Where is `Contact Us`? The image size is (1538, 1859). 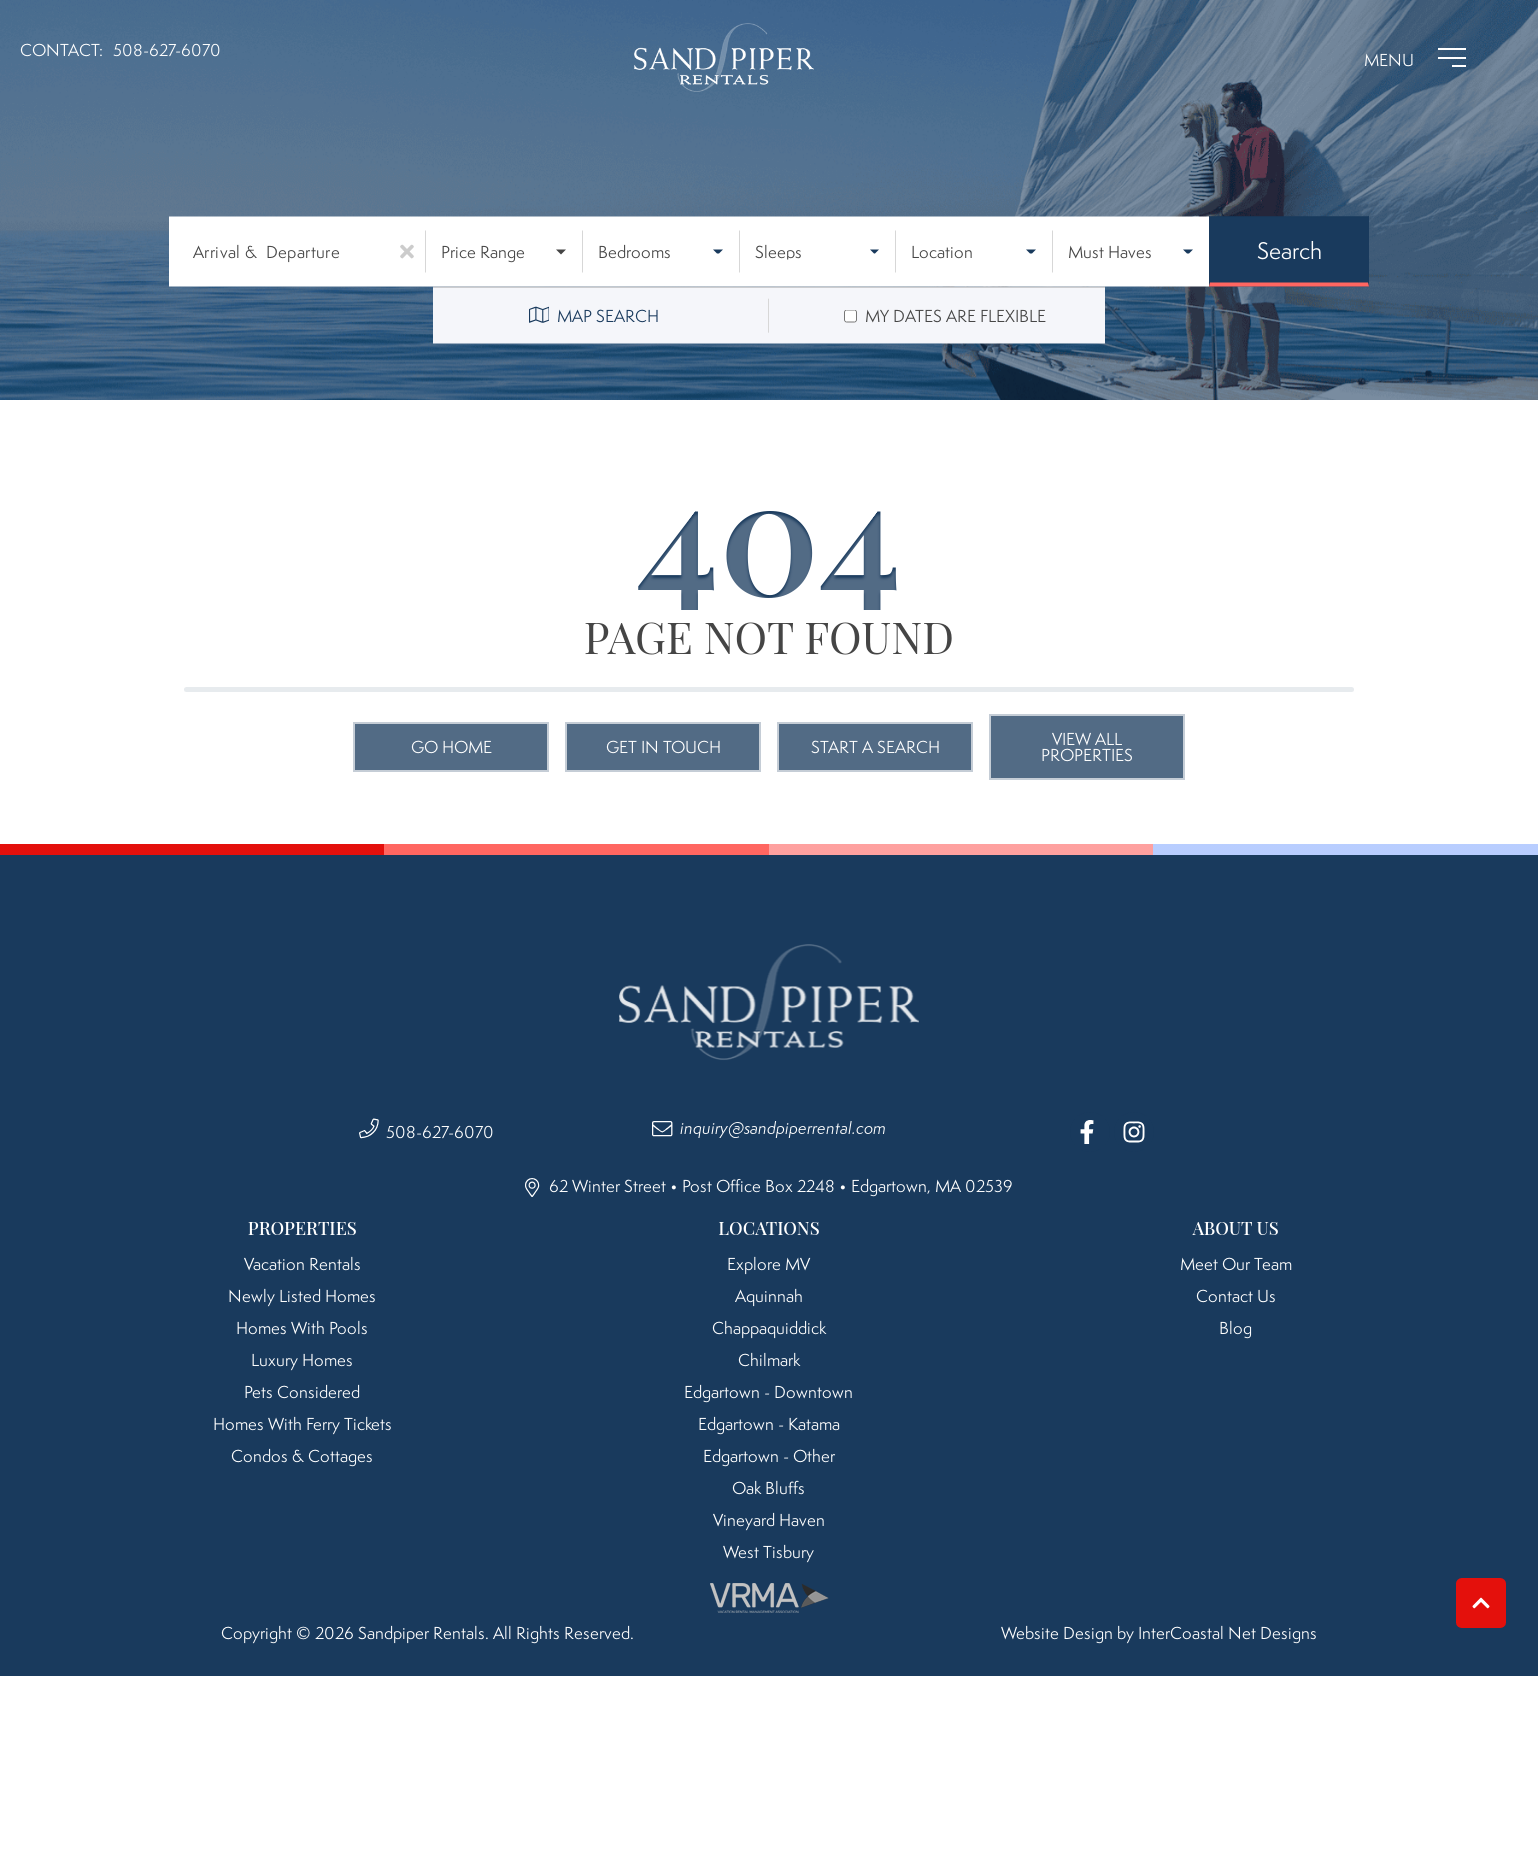 Contact Us is located at coordinates (1236, 1296).